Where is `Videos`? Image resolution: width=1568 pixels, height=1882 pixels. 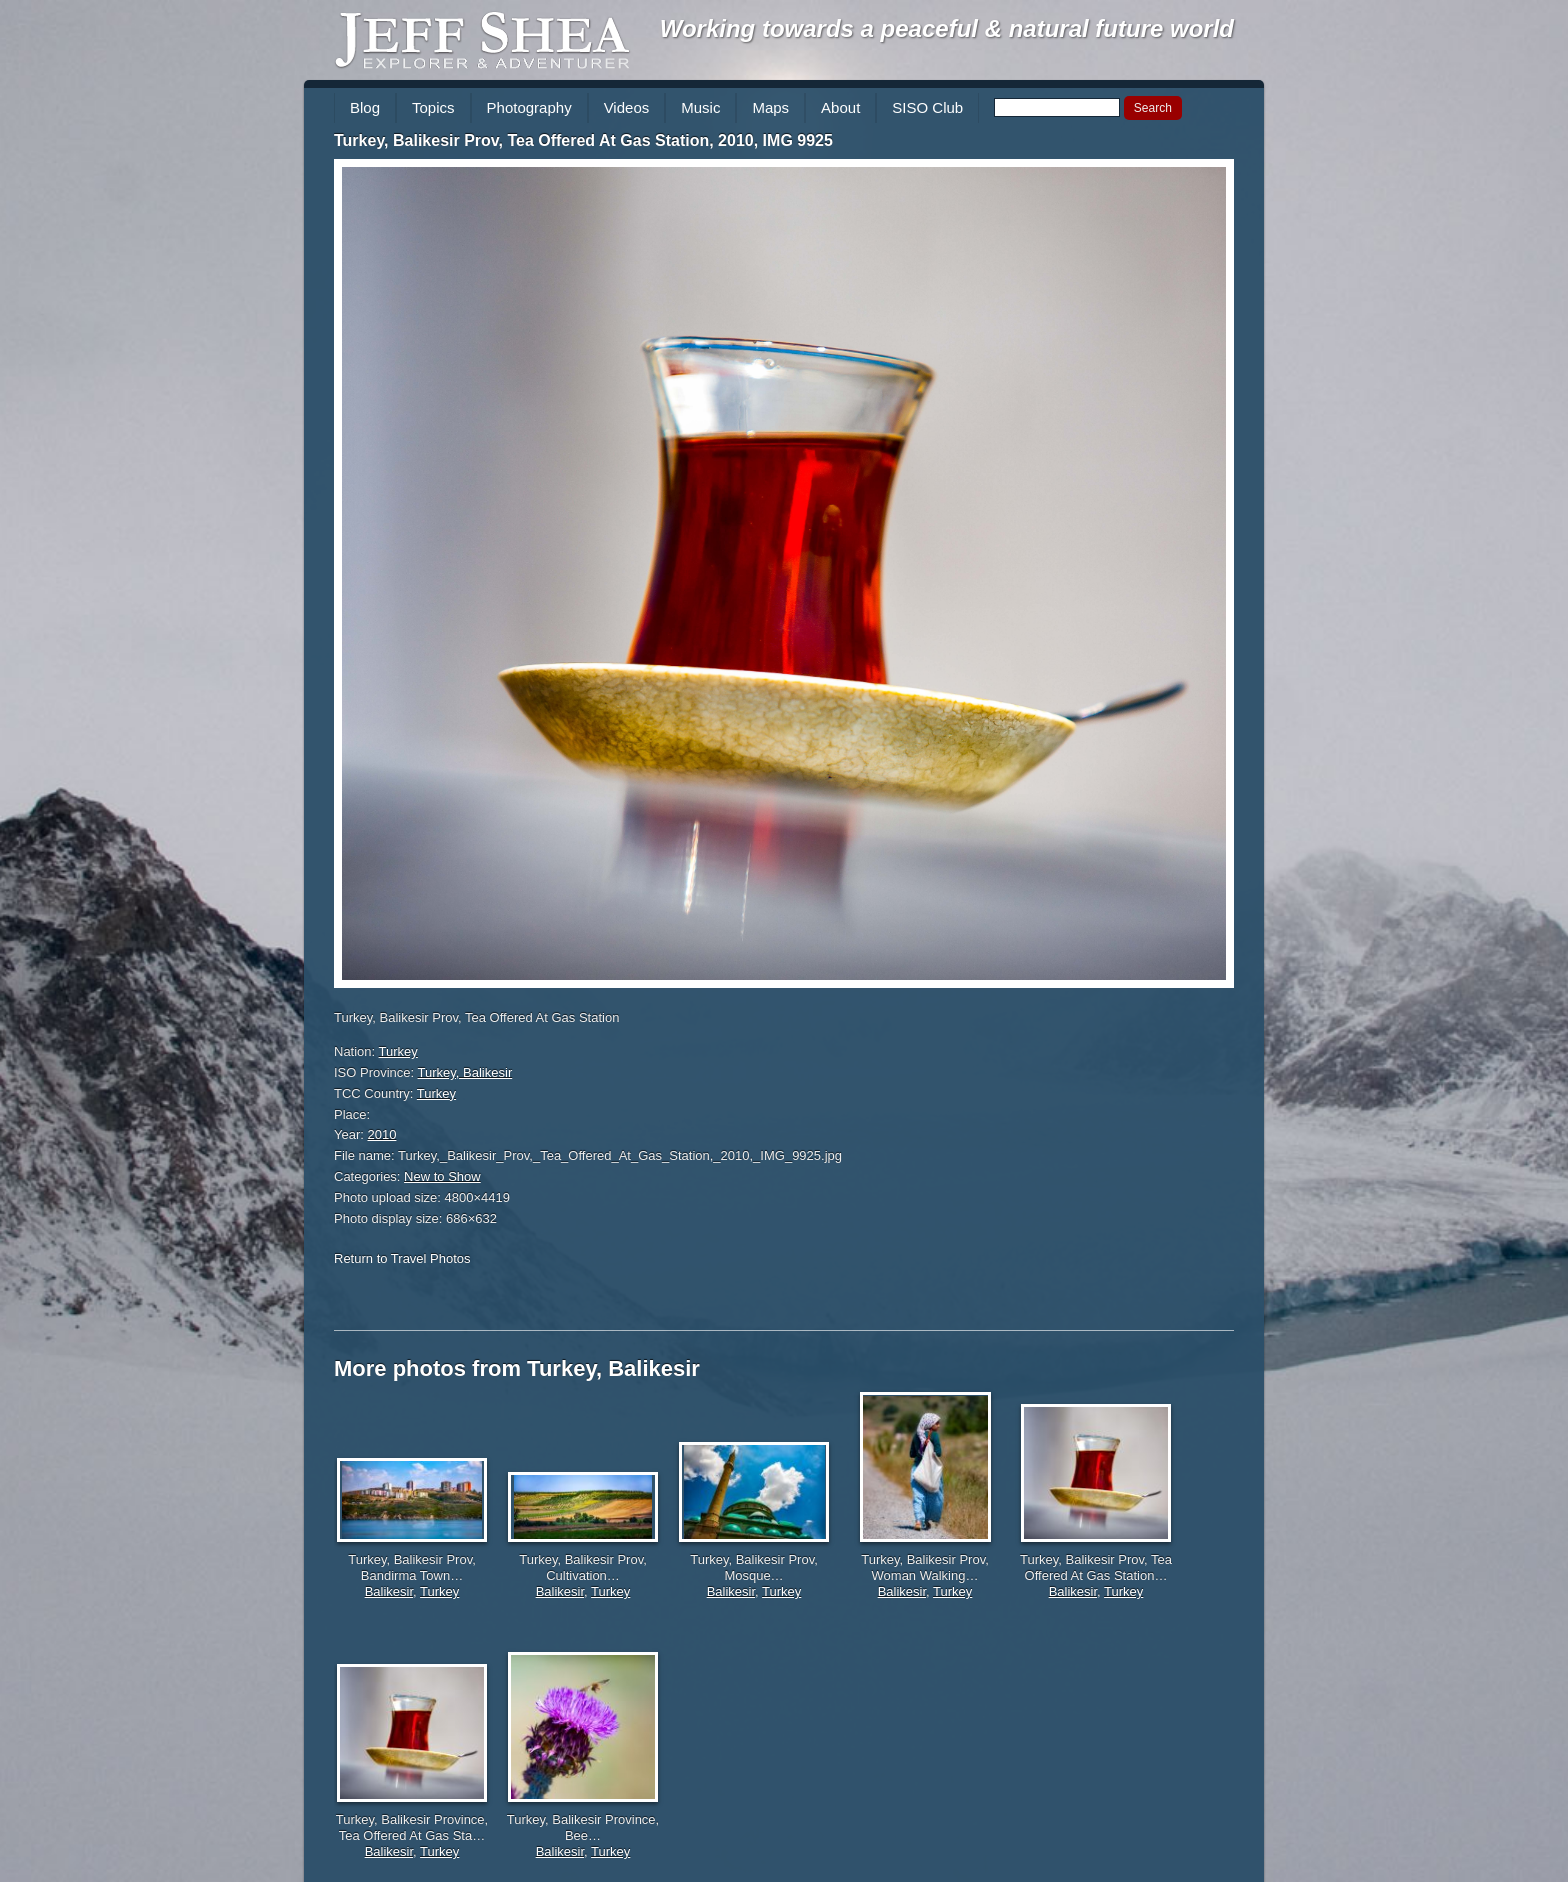 Videos is located at coordinates (627, 107).